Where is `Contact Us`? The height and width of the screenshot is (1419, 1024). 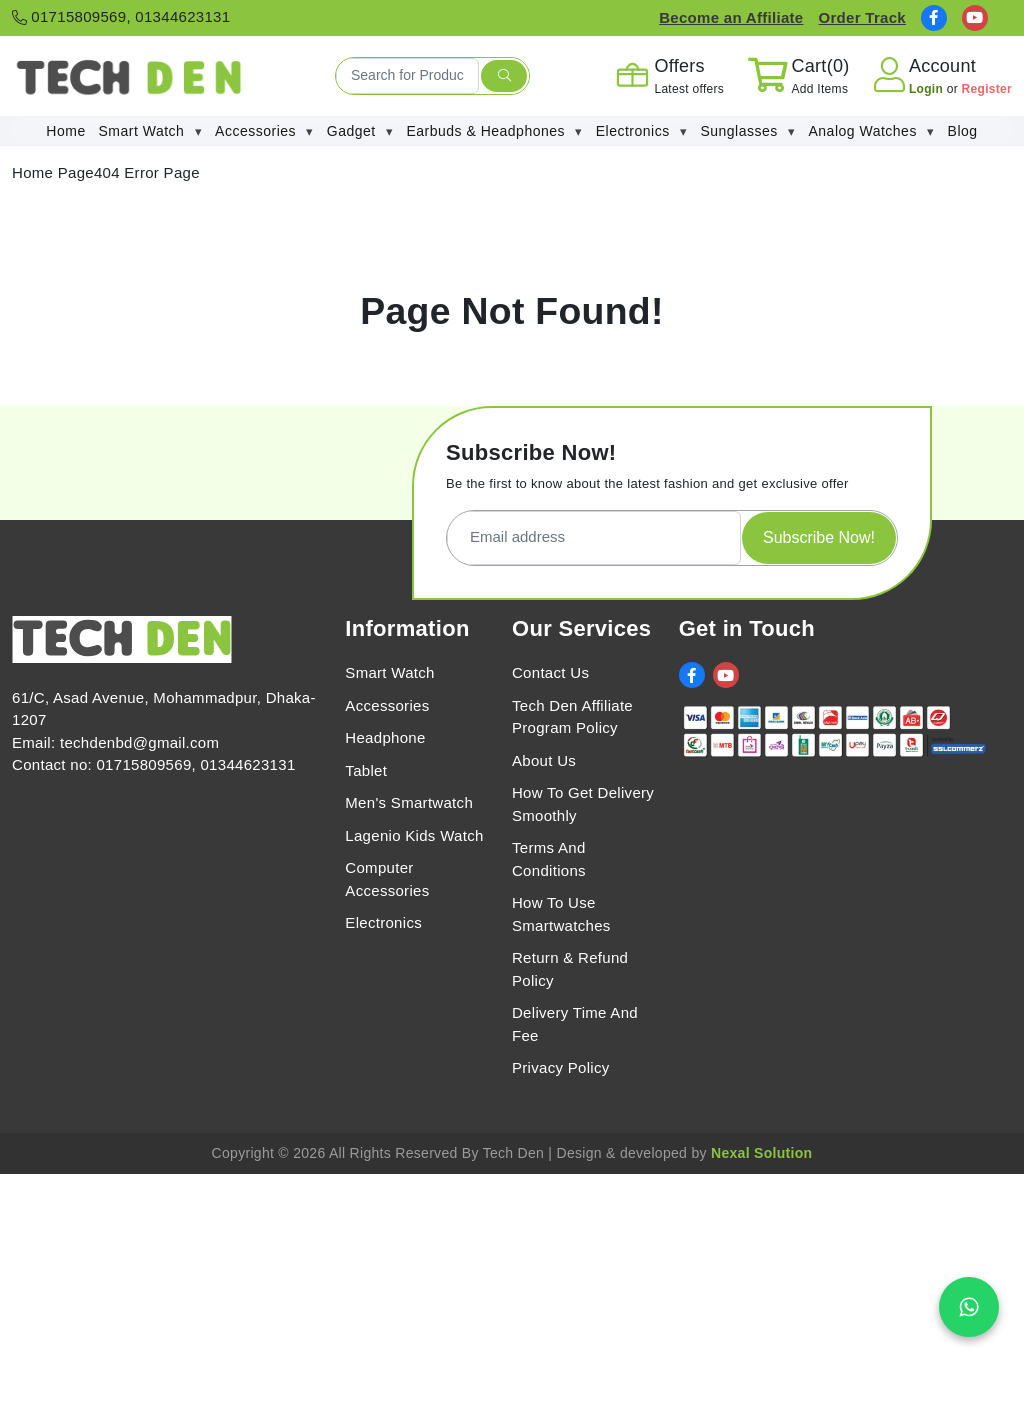
Contact Us is located at coordinates (550, 672).